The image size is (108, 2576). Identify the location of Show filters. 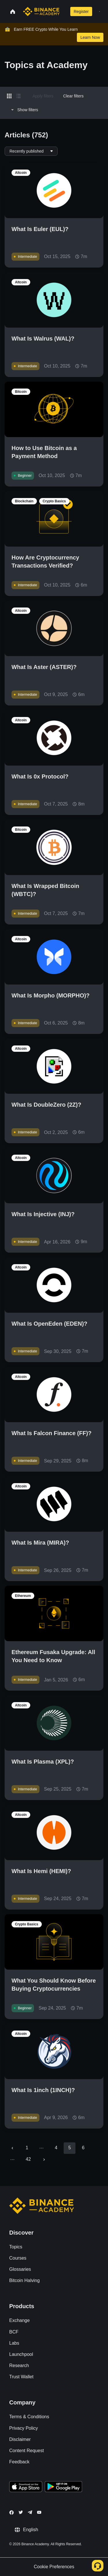
(24, 110).